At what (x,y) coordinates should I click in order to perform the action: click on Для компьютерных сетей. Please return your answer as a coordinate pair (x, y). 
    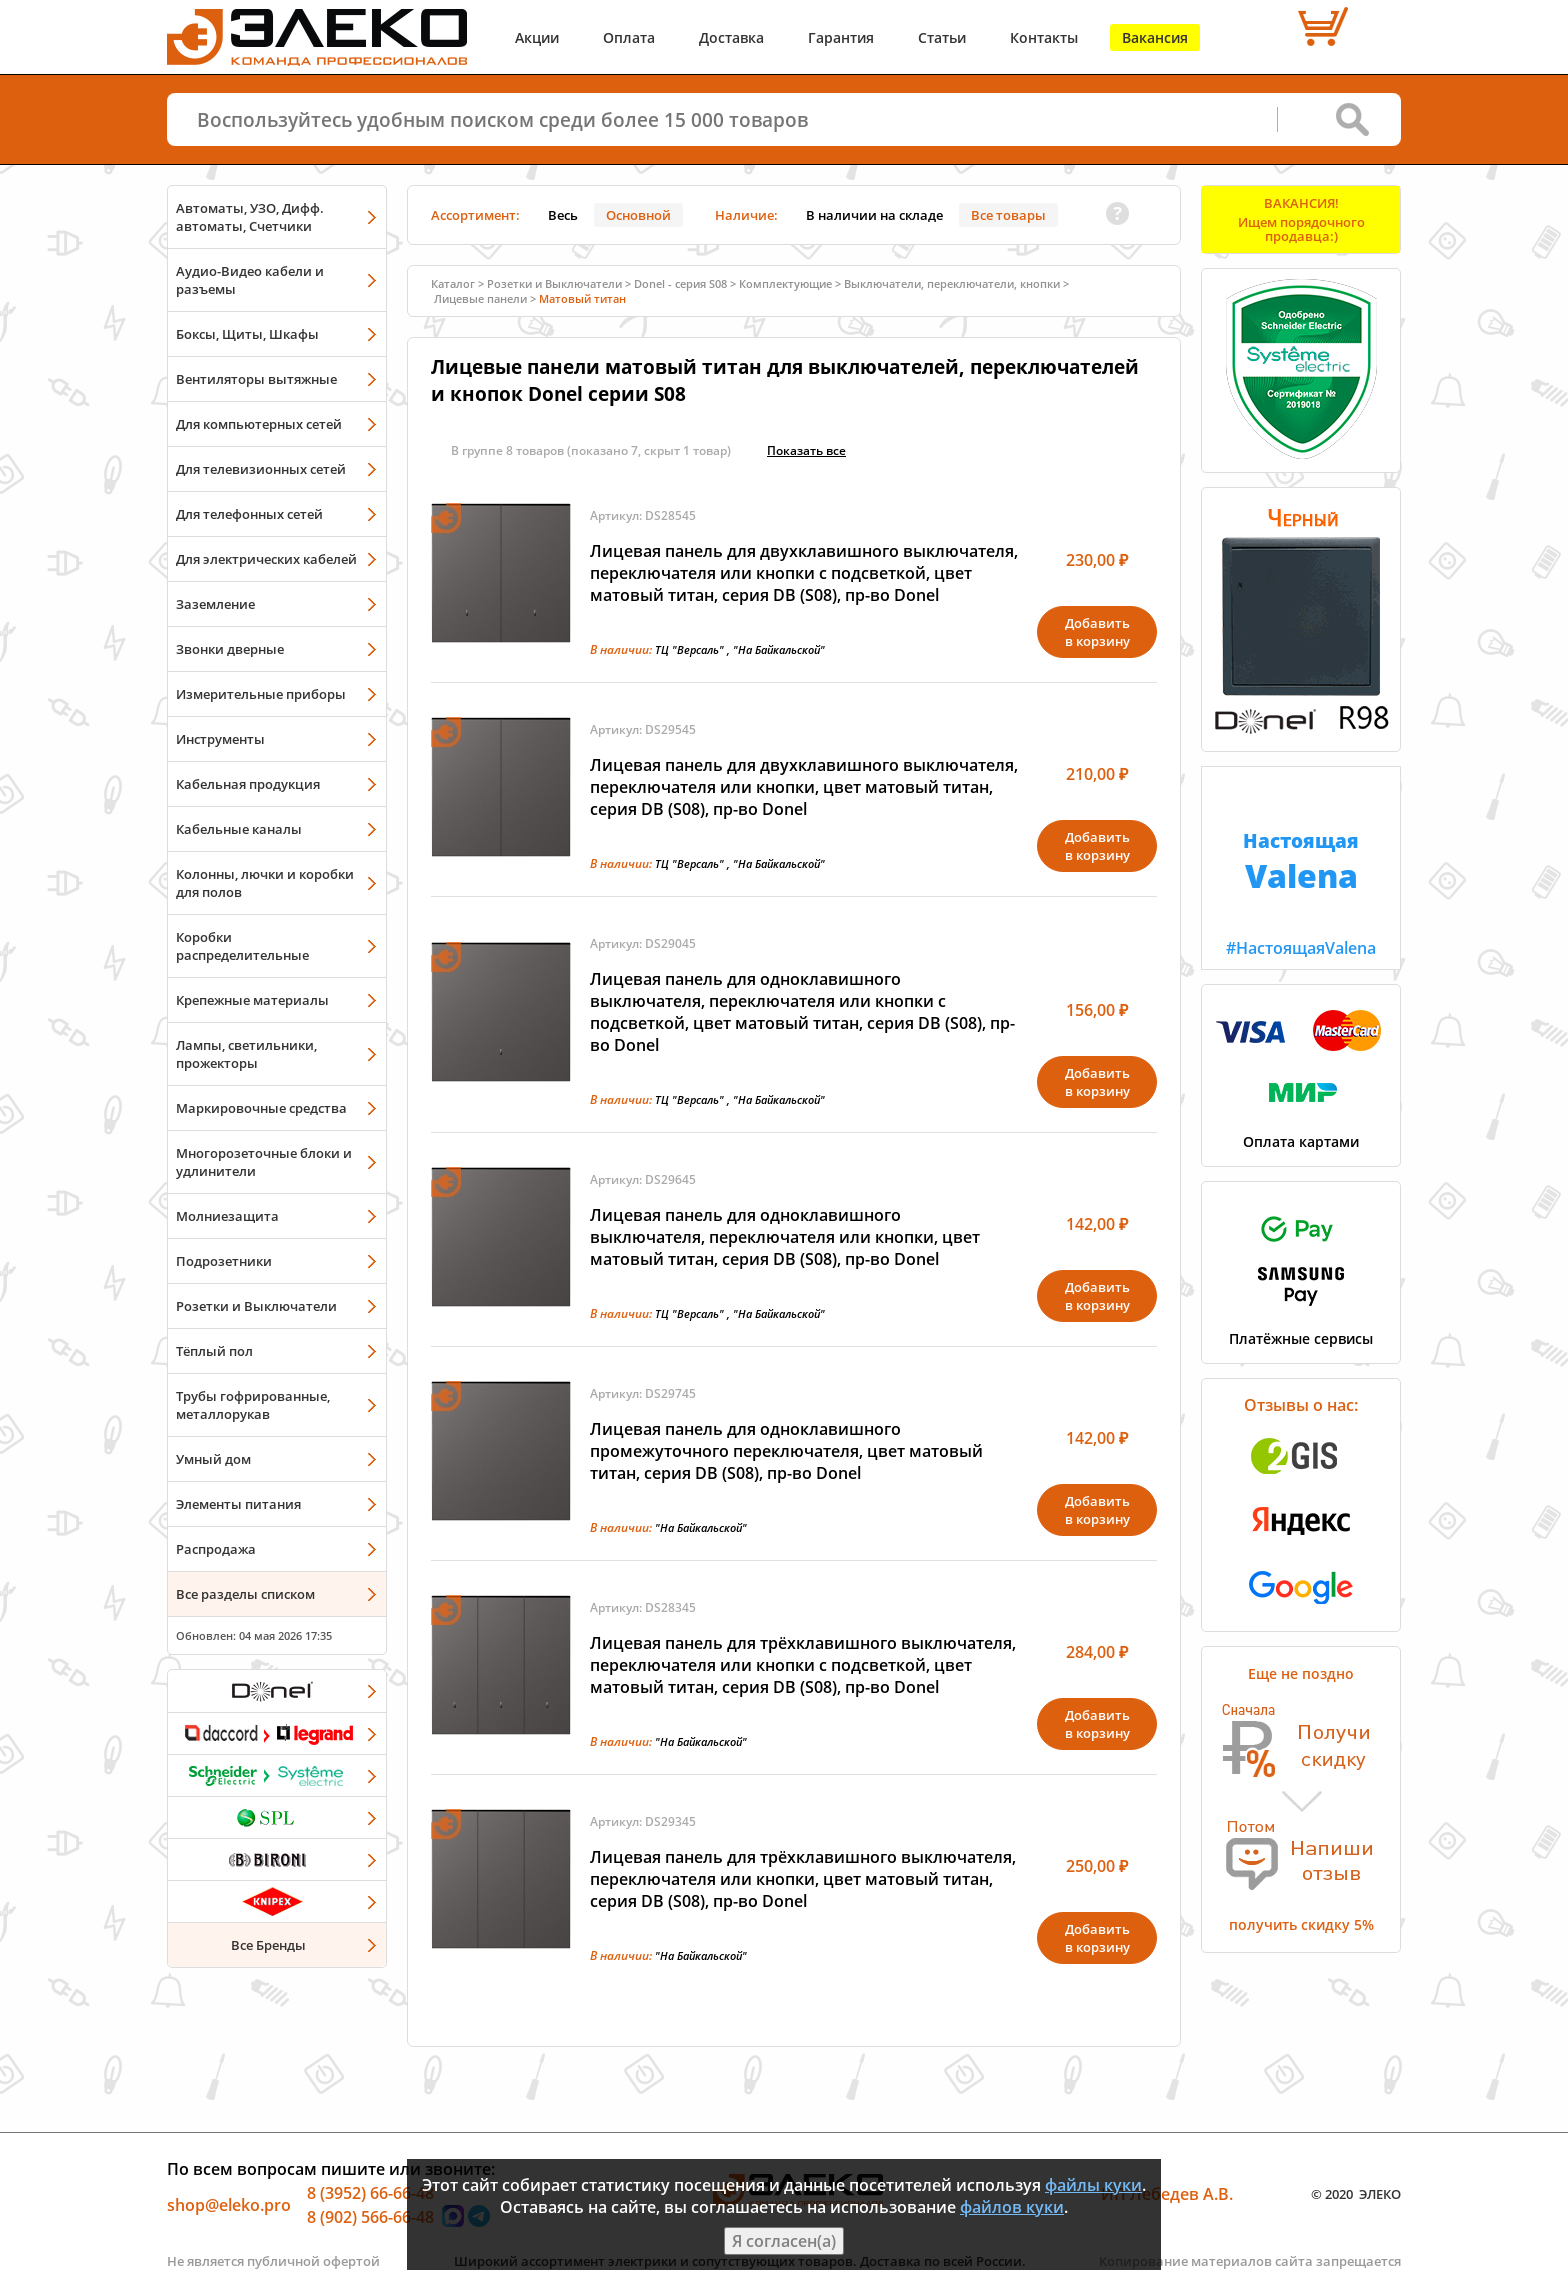
    Looking at the image, I should click on (259, 424).